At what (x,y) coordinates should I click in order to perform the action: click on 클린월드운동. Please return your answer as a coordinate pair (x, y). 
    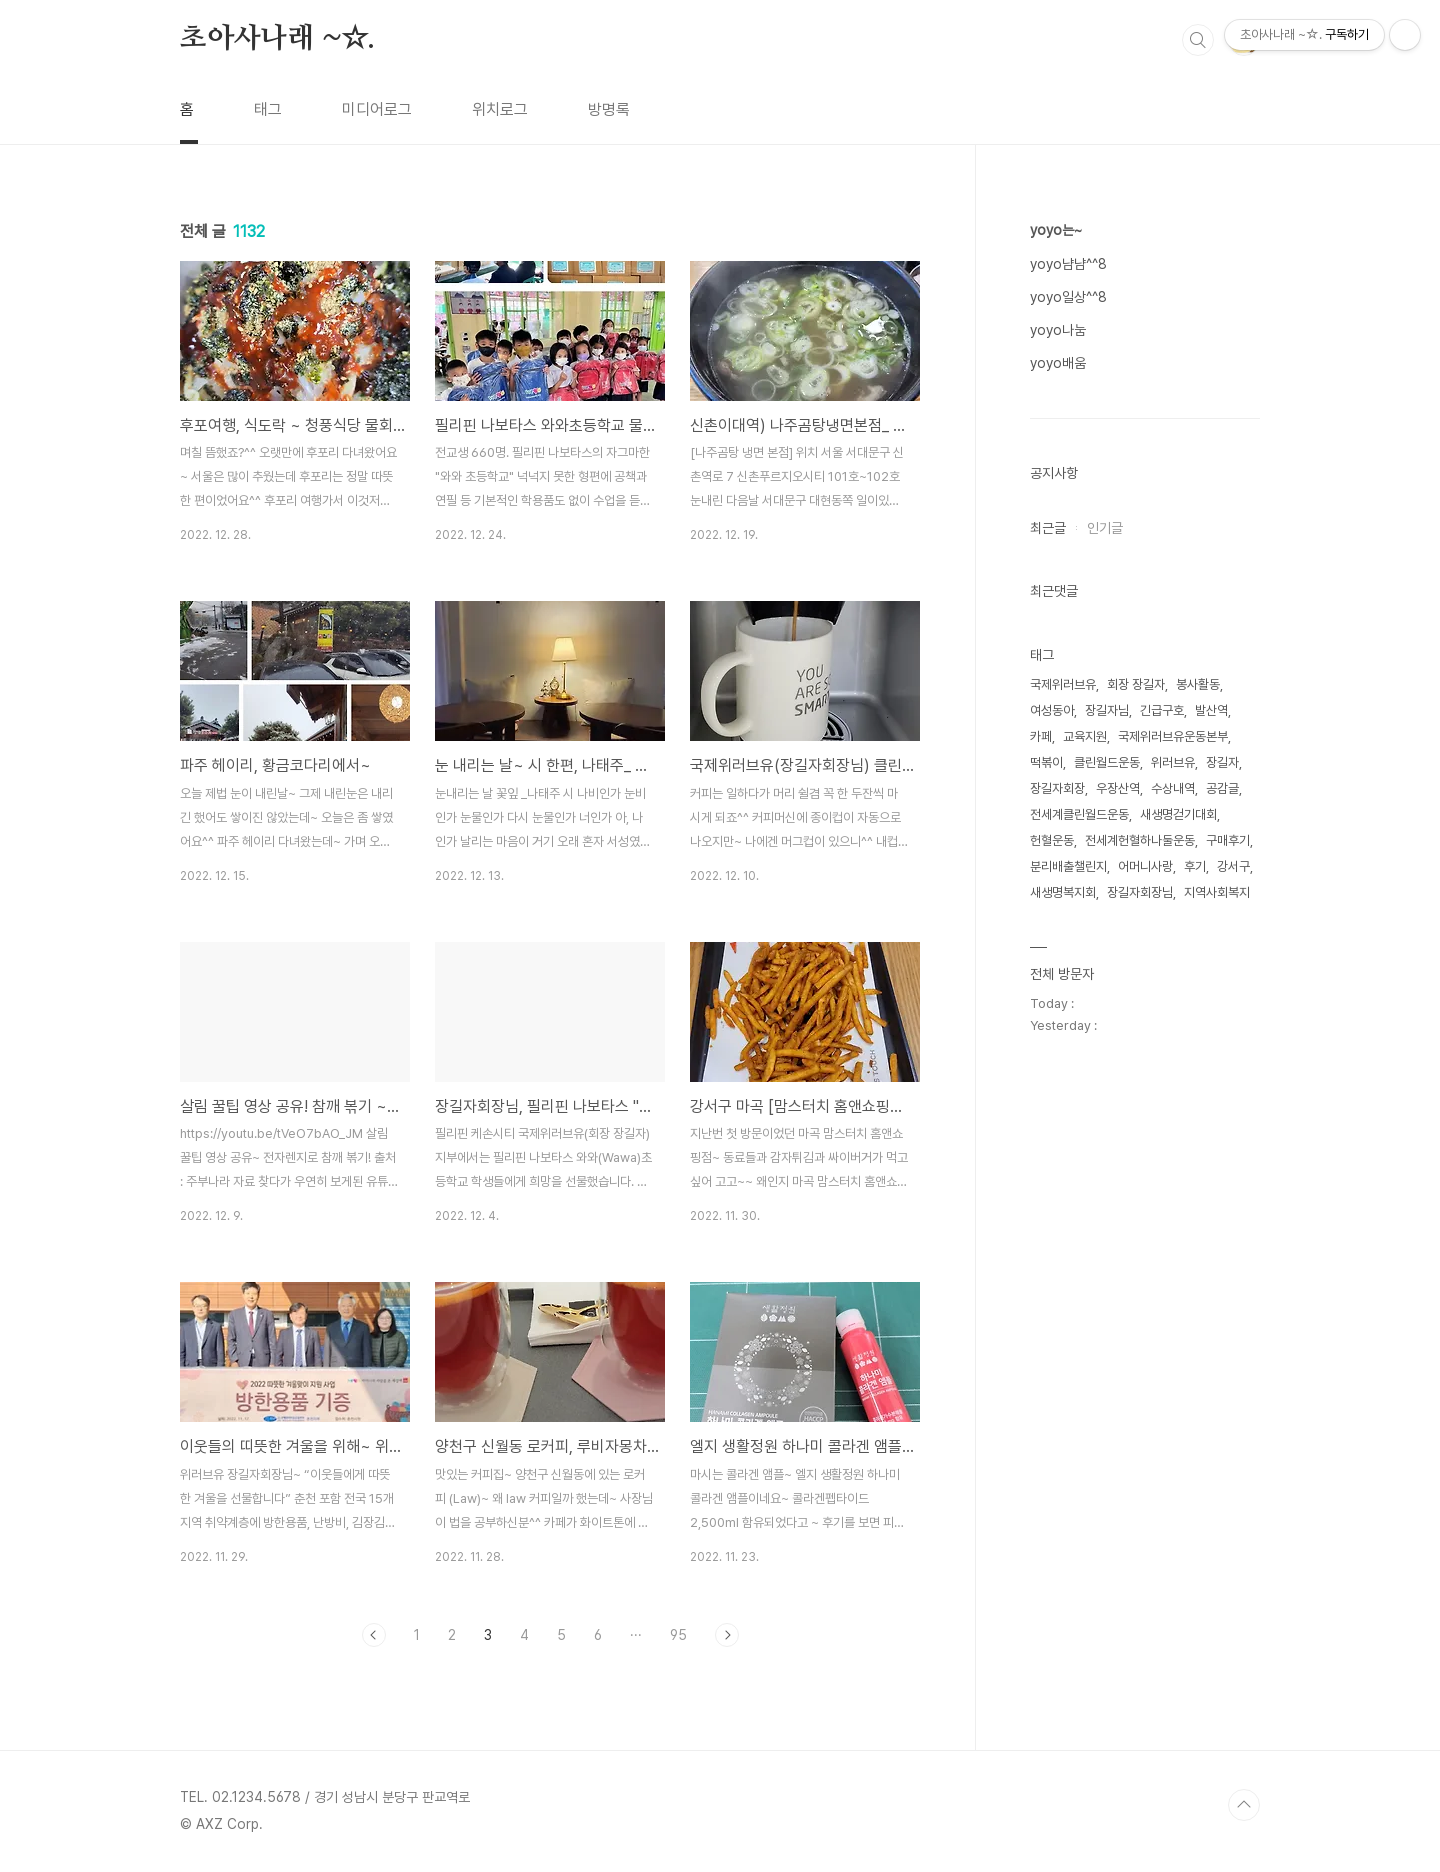
    Looking at the image, I should click on (1107, 762).